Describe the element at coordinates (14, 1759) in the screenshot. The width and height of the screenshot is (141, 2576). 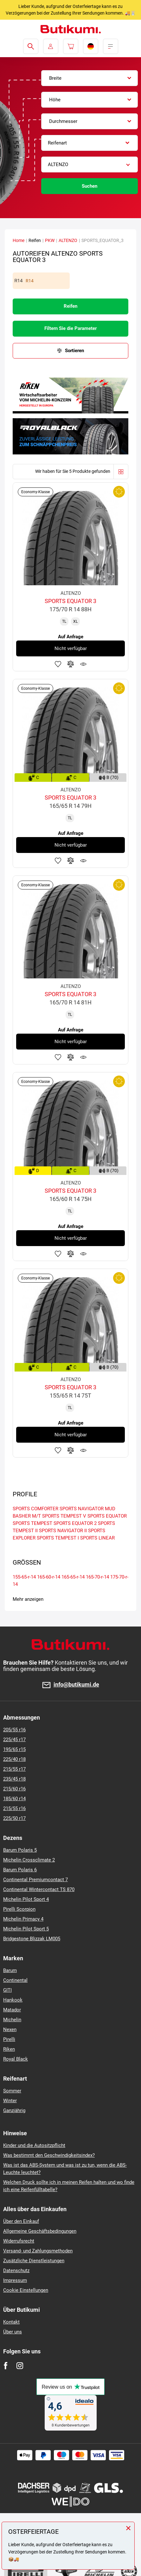
I see `225/40 r18` at that location.